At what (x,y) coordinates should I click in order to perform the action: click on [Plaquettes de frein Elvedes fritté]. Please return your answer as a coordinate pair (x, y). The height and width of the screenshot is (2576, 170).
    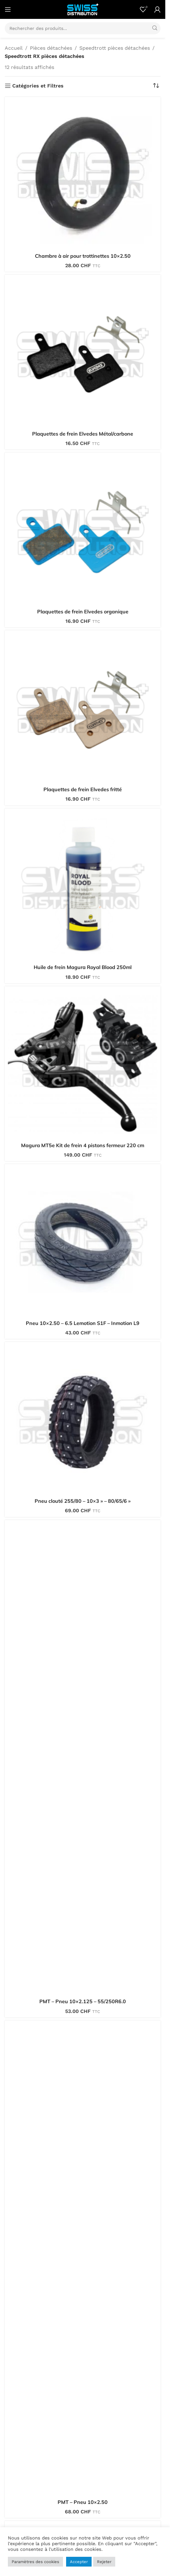
    Looking at the image, I should click on (82, 708).